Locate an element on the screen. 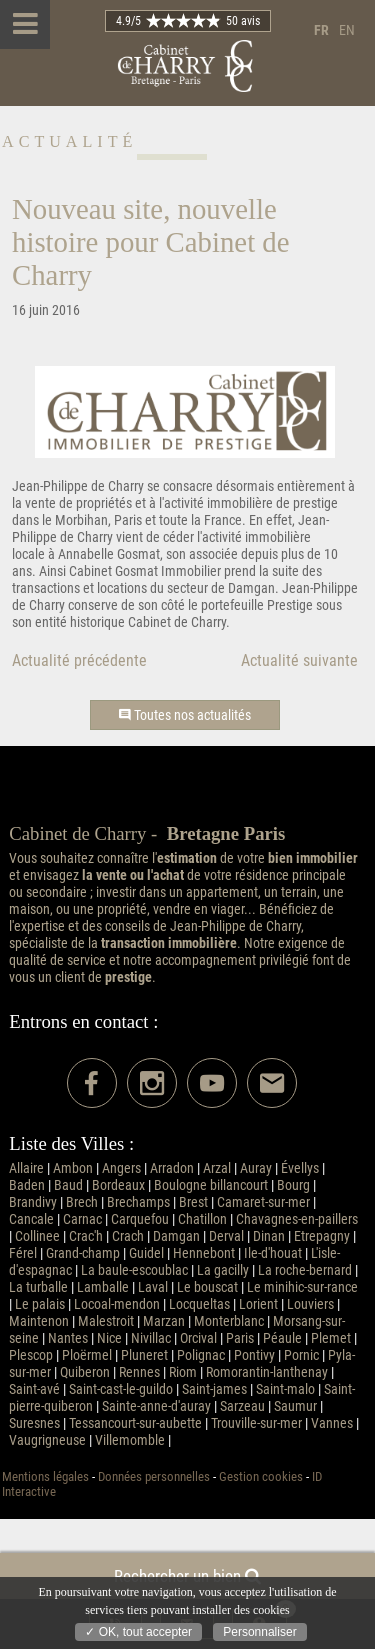 The image size is (375, 1649). Paris is located at coordinates (240, 1338).